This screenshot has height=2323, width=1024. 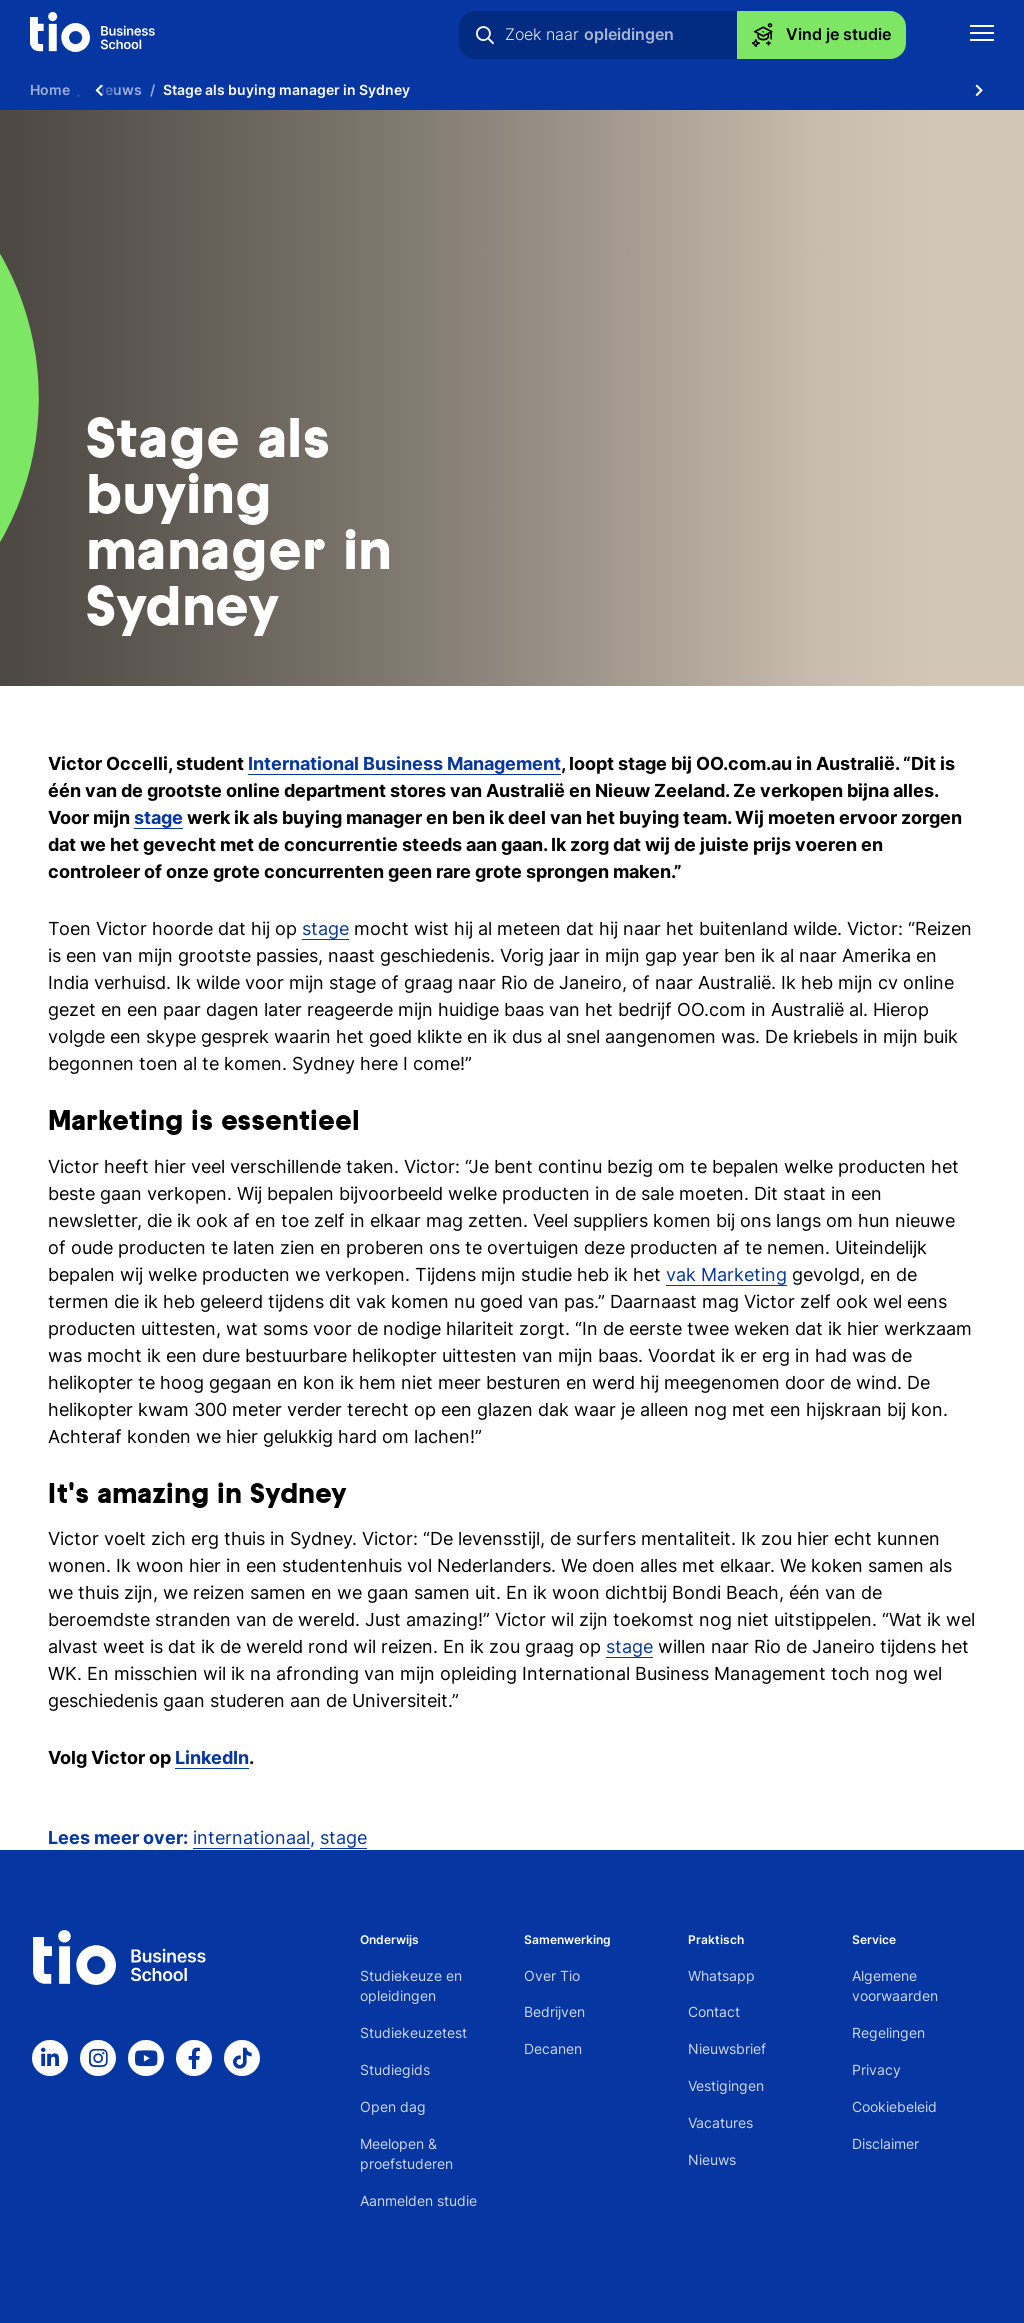 I want to click on stage, so click(x=325, y=928).